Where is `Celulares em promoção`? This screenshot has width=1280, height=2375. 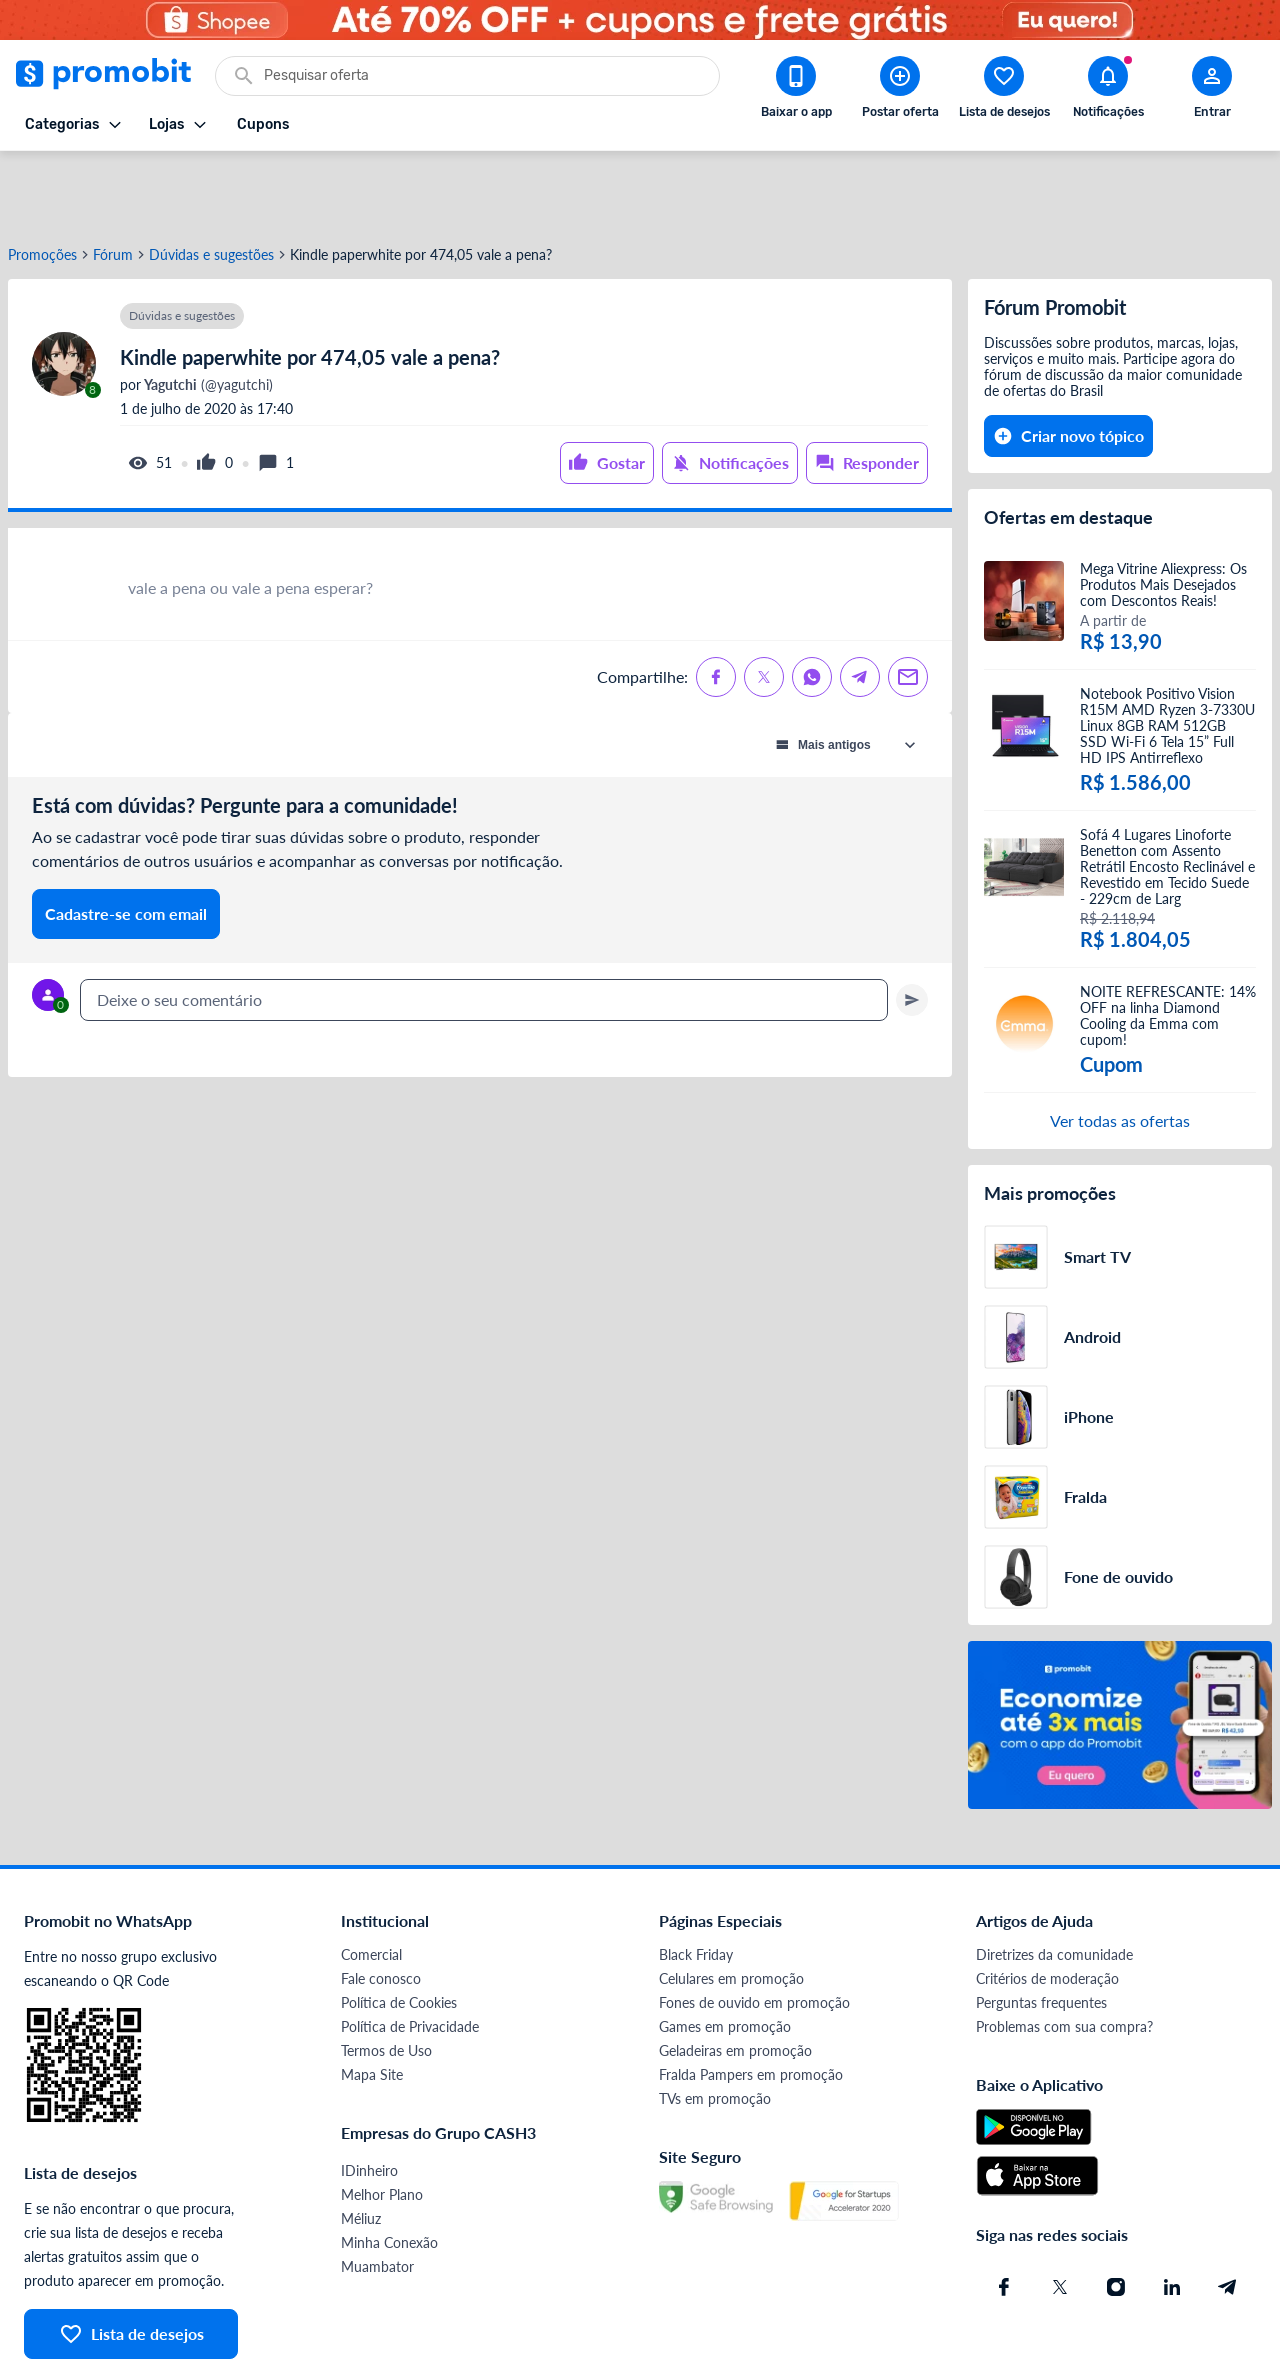 Celulares em promoção is located at coordinates (731, 1906).